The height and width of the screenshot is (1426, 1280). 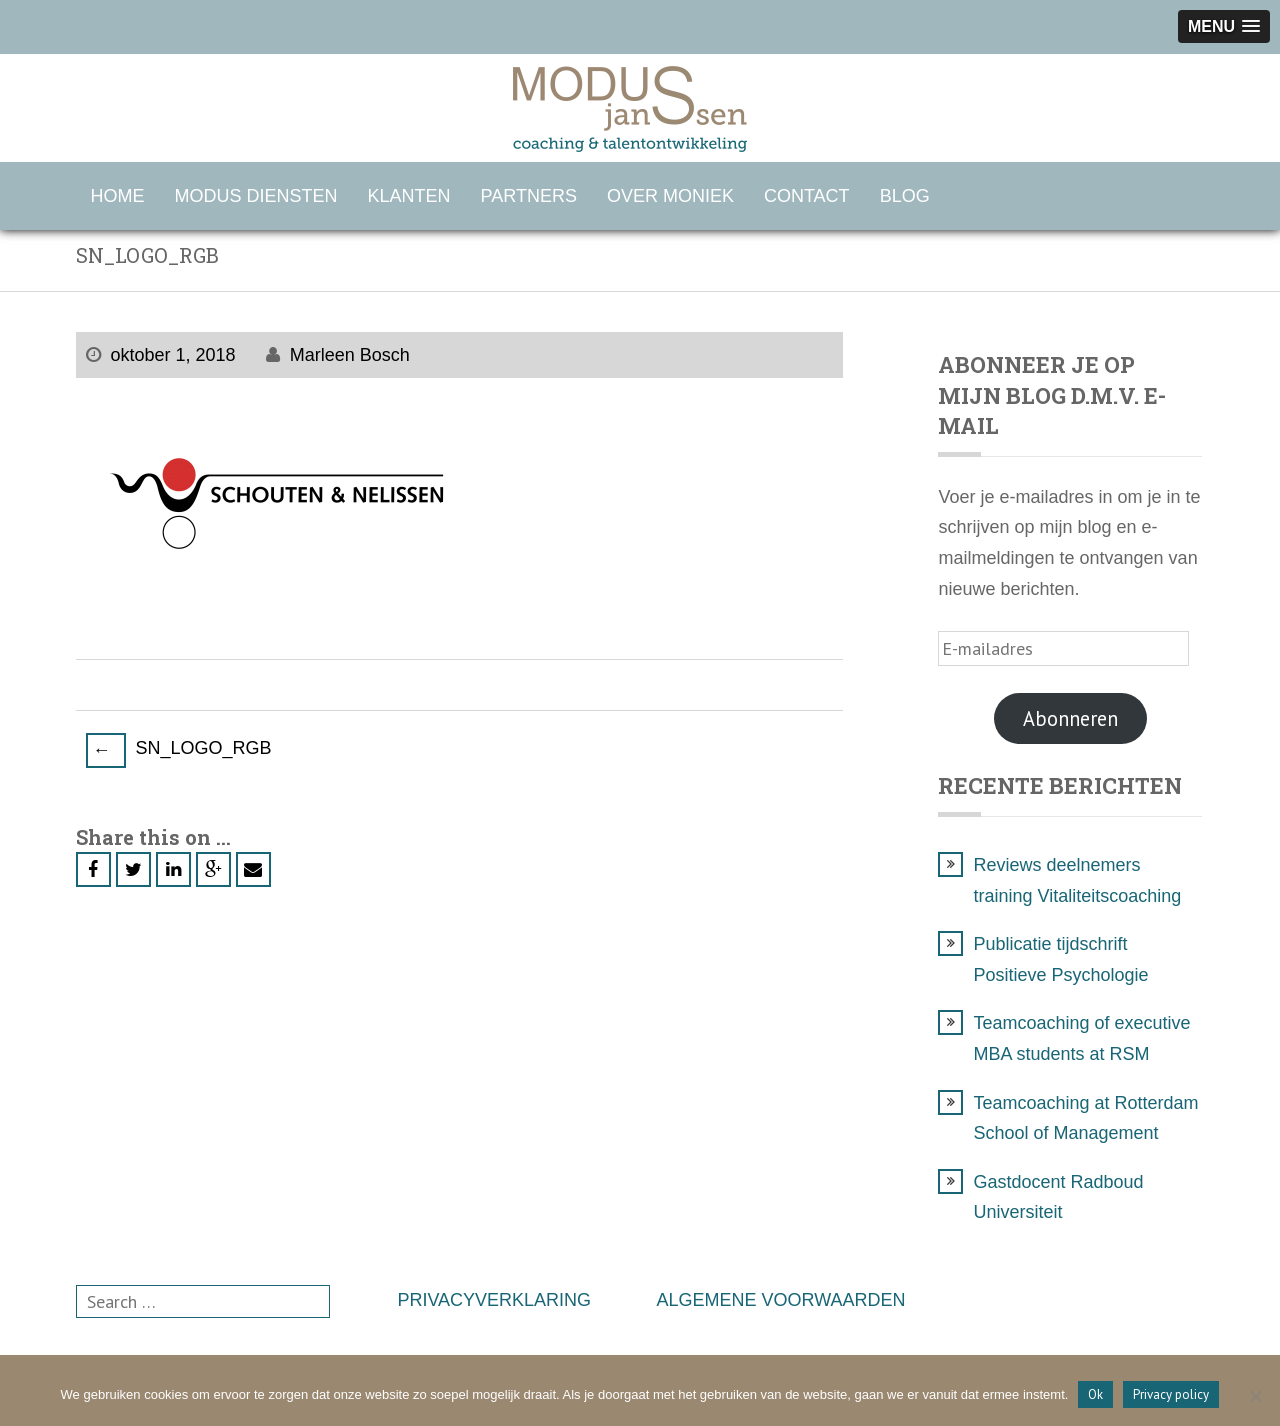 I want to click on HOME, so click(x=118, y=196).